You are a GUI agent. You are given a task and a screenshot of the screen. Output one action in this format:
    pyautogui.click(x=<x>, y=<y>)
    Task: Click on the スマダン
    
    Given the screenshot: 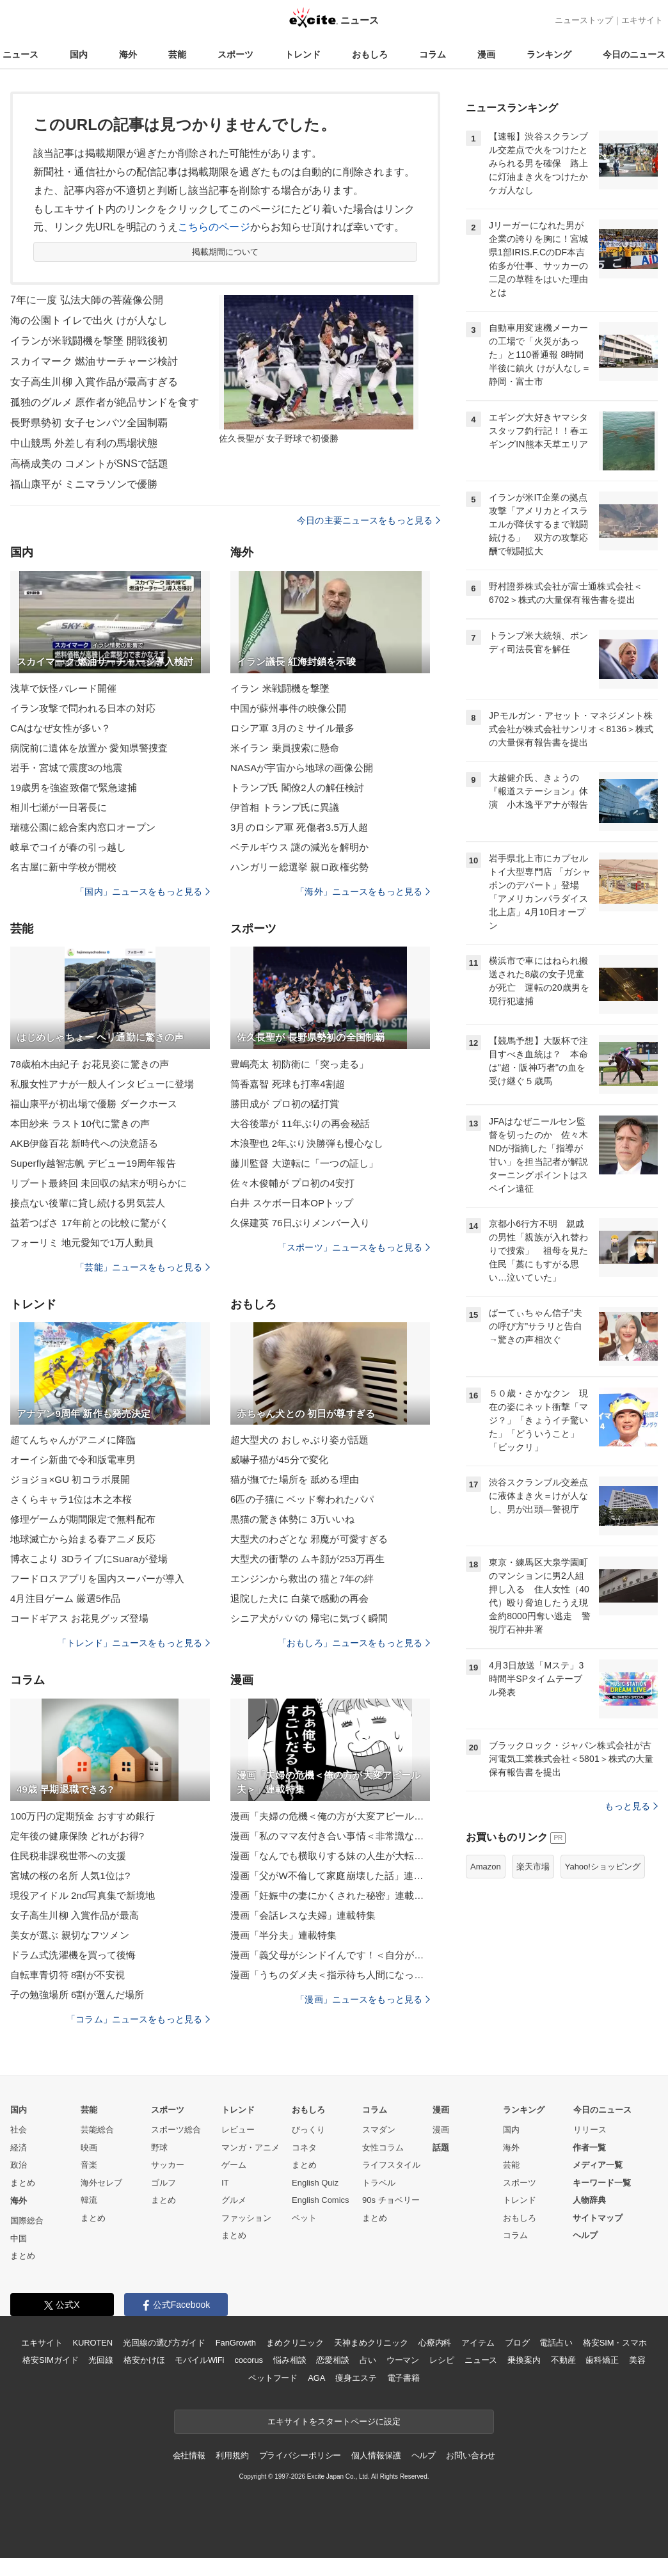 What is the action you would take?
    pyautogui.click(x=378, y=2129)
    